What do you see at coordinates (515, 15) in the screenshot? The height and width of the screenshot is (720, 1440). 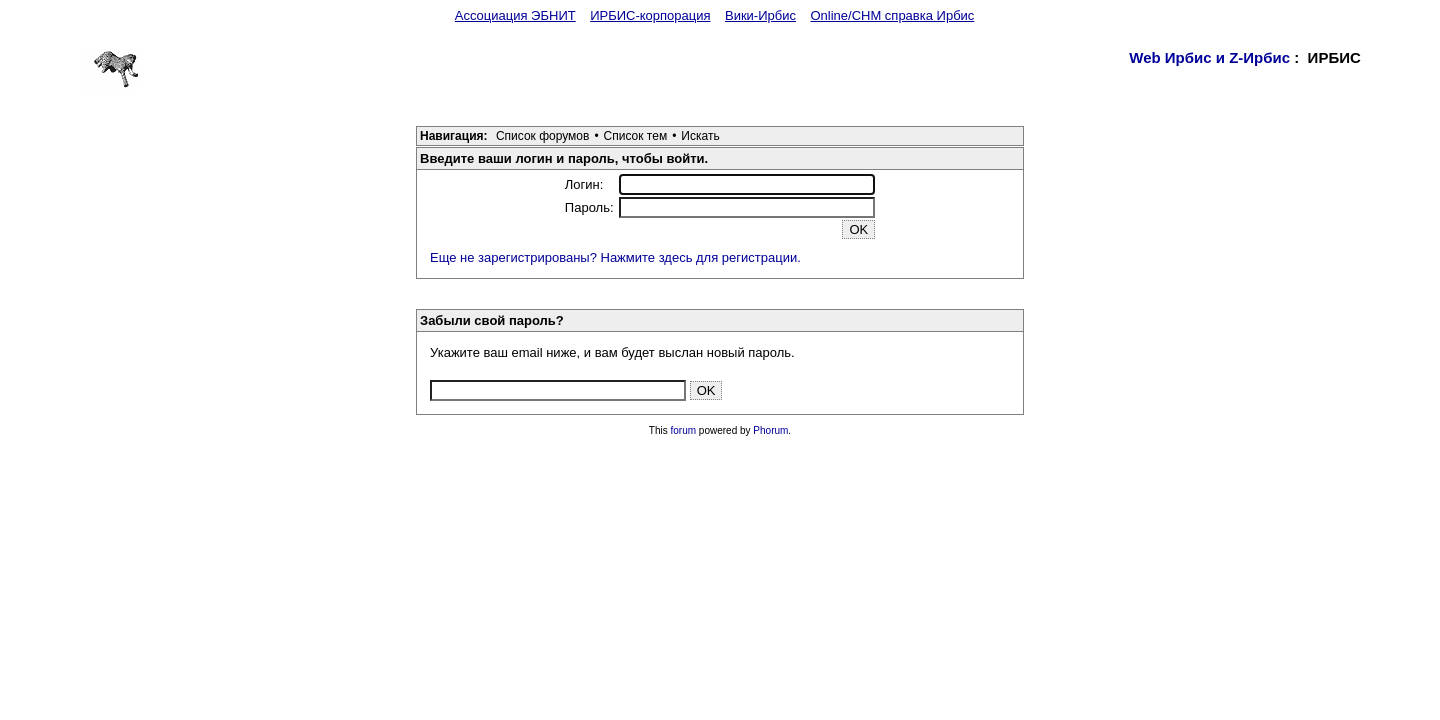 I see `Ассоциация ЭБНИТ` at bounding box center [515, 15].